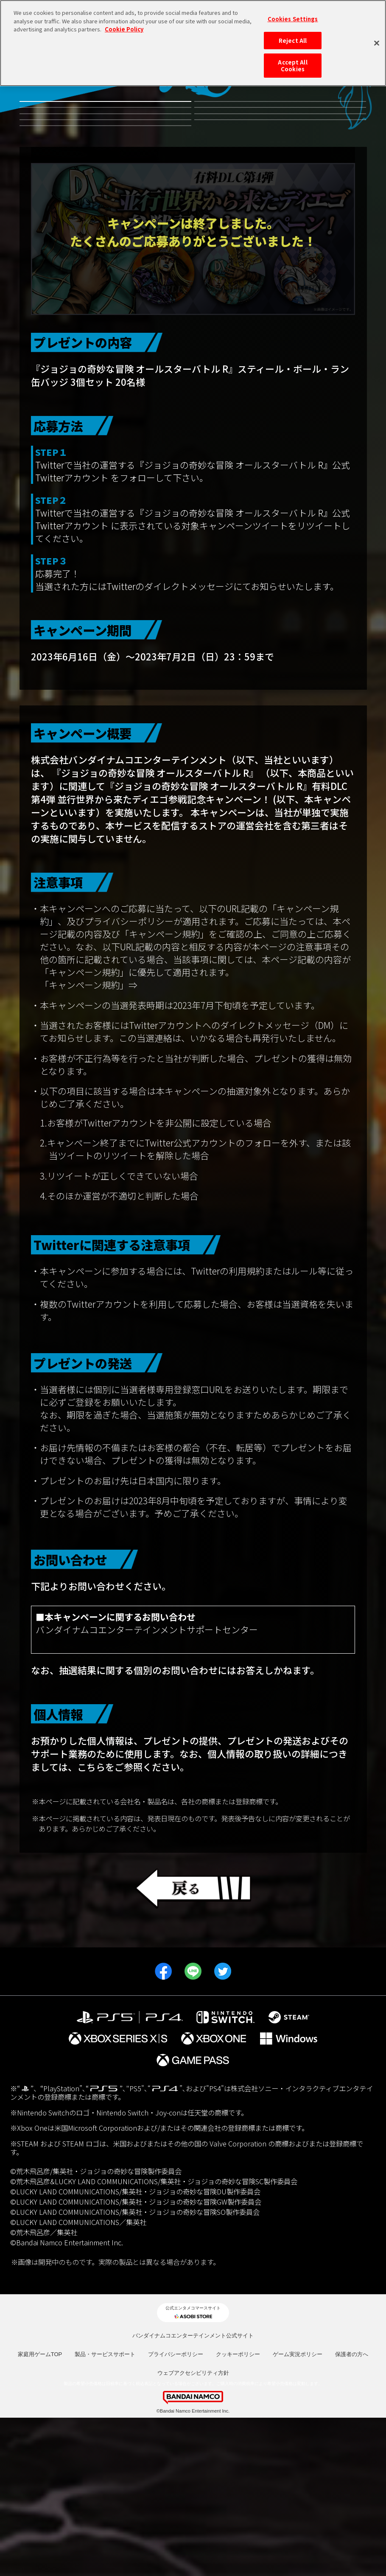 The image size is (386, 2576). What do you see at coordinates (238, 2512) in the screenshot?
I see `クッキーポリシー` at bounding box center [238, 2512].